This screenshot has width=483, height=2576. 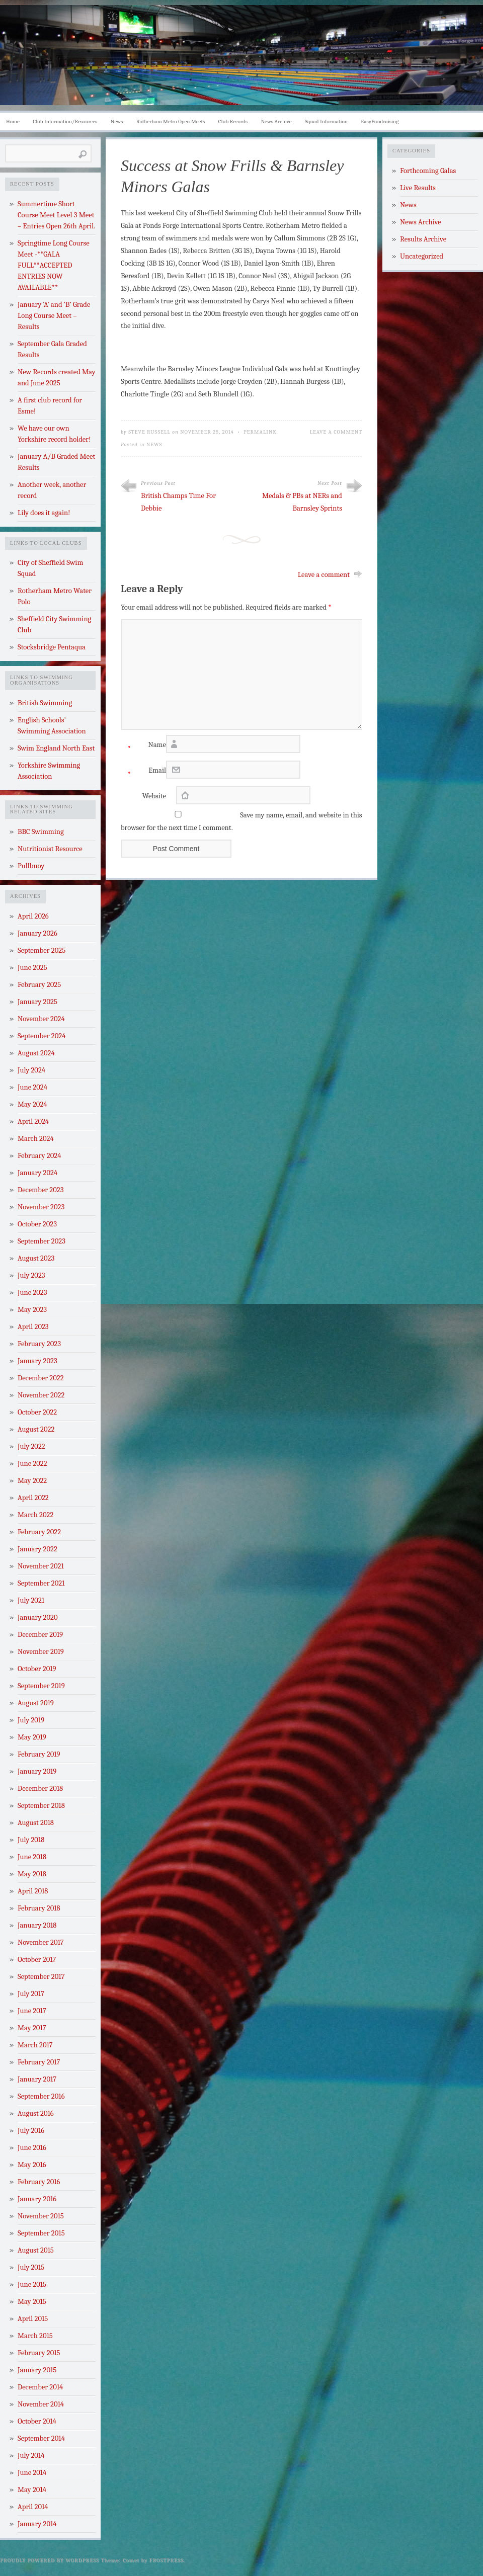 What do you see at coordinates (32, 1857) in the screenshot?
I see `June 2018` at bounding box center [32, 1857].